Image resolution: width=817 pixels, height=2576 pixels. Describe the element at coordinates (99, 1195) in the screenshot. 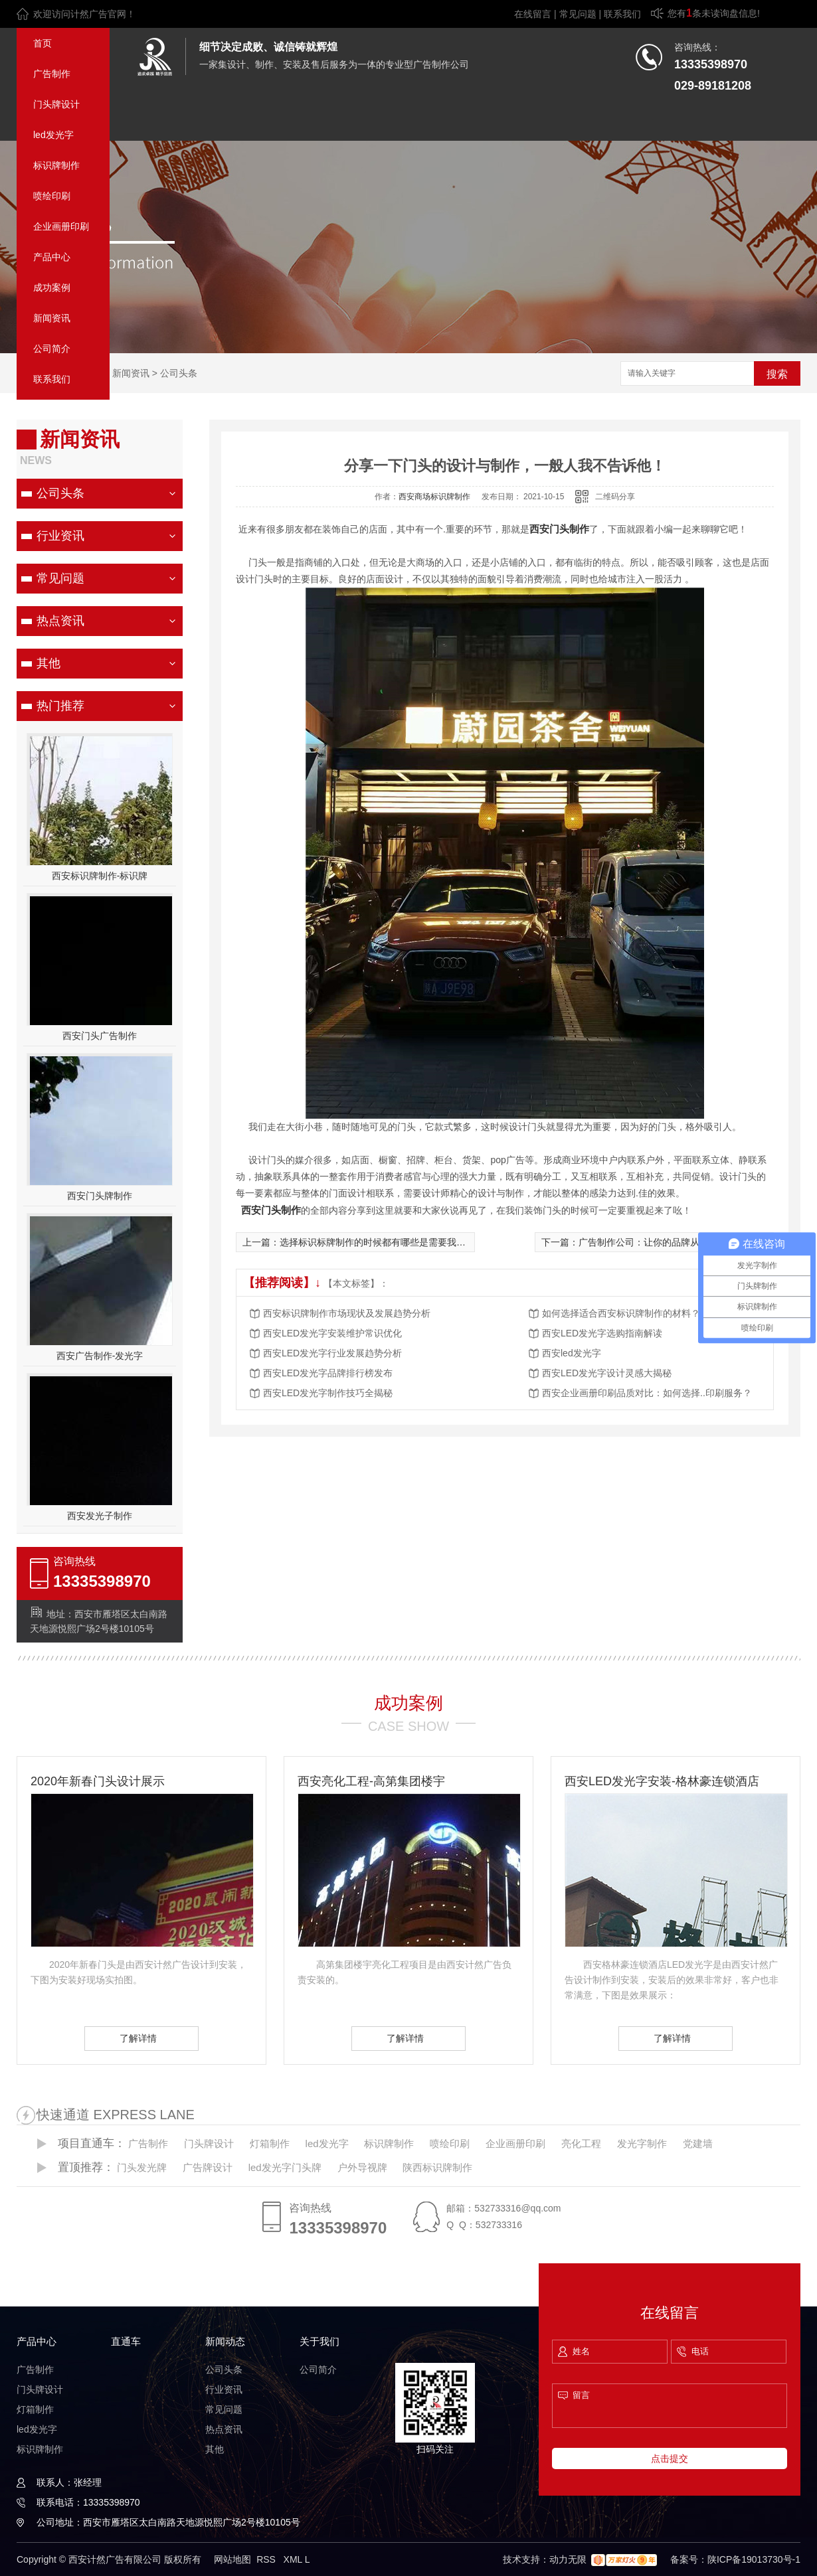

I see `西安门头牌制作` at that location.